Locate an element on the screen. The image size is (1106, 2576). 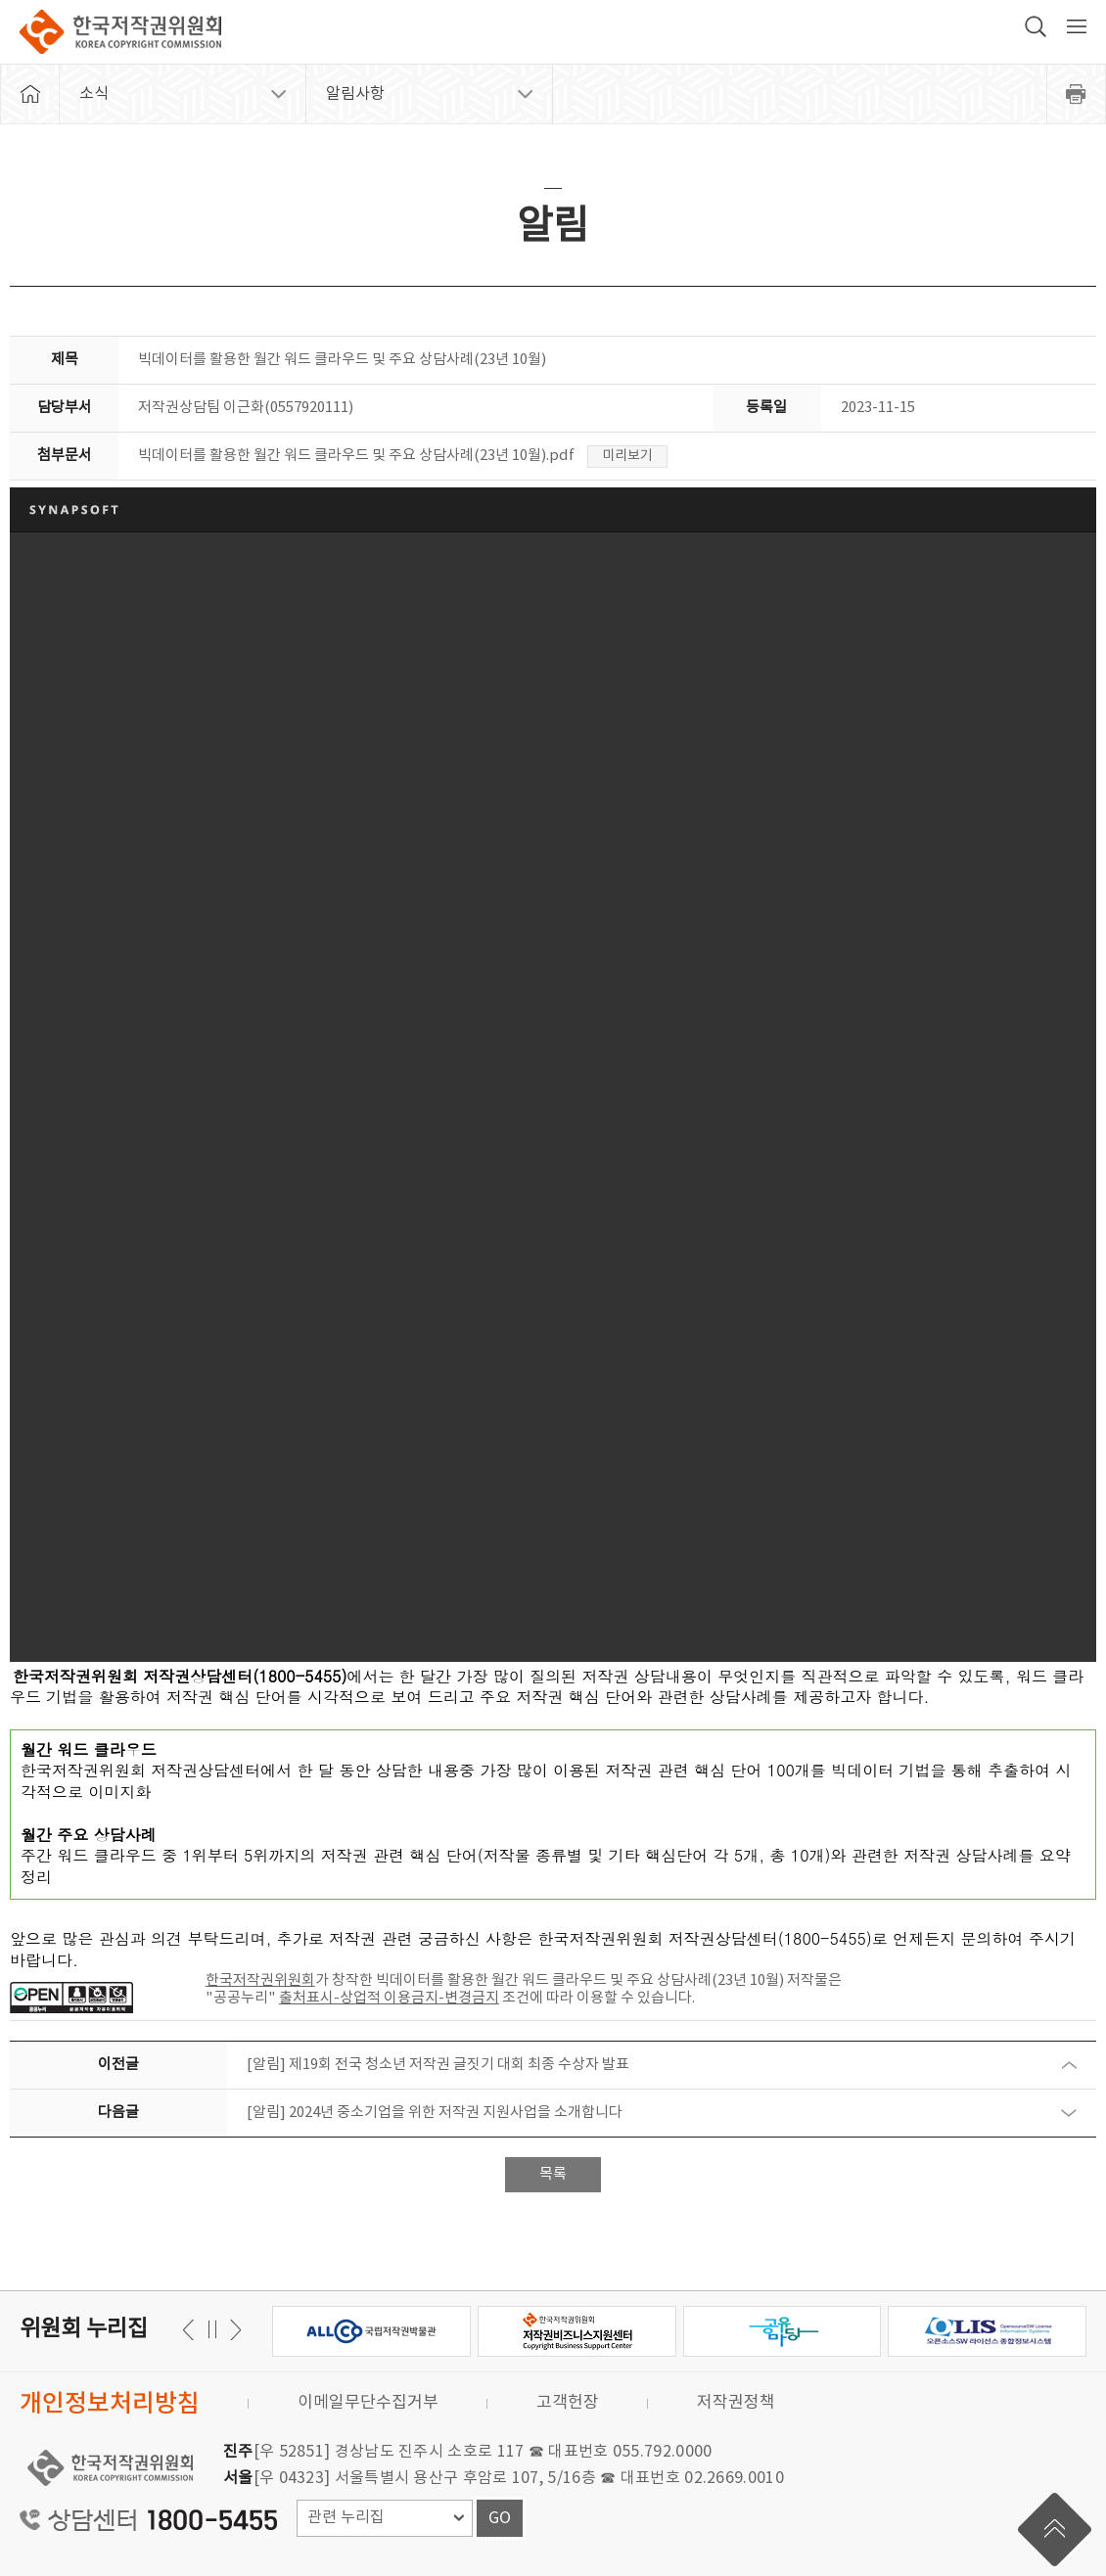
미리보기 is located at coordinates (627, 456).